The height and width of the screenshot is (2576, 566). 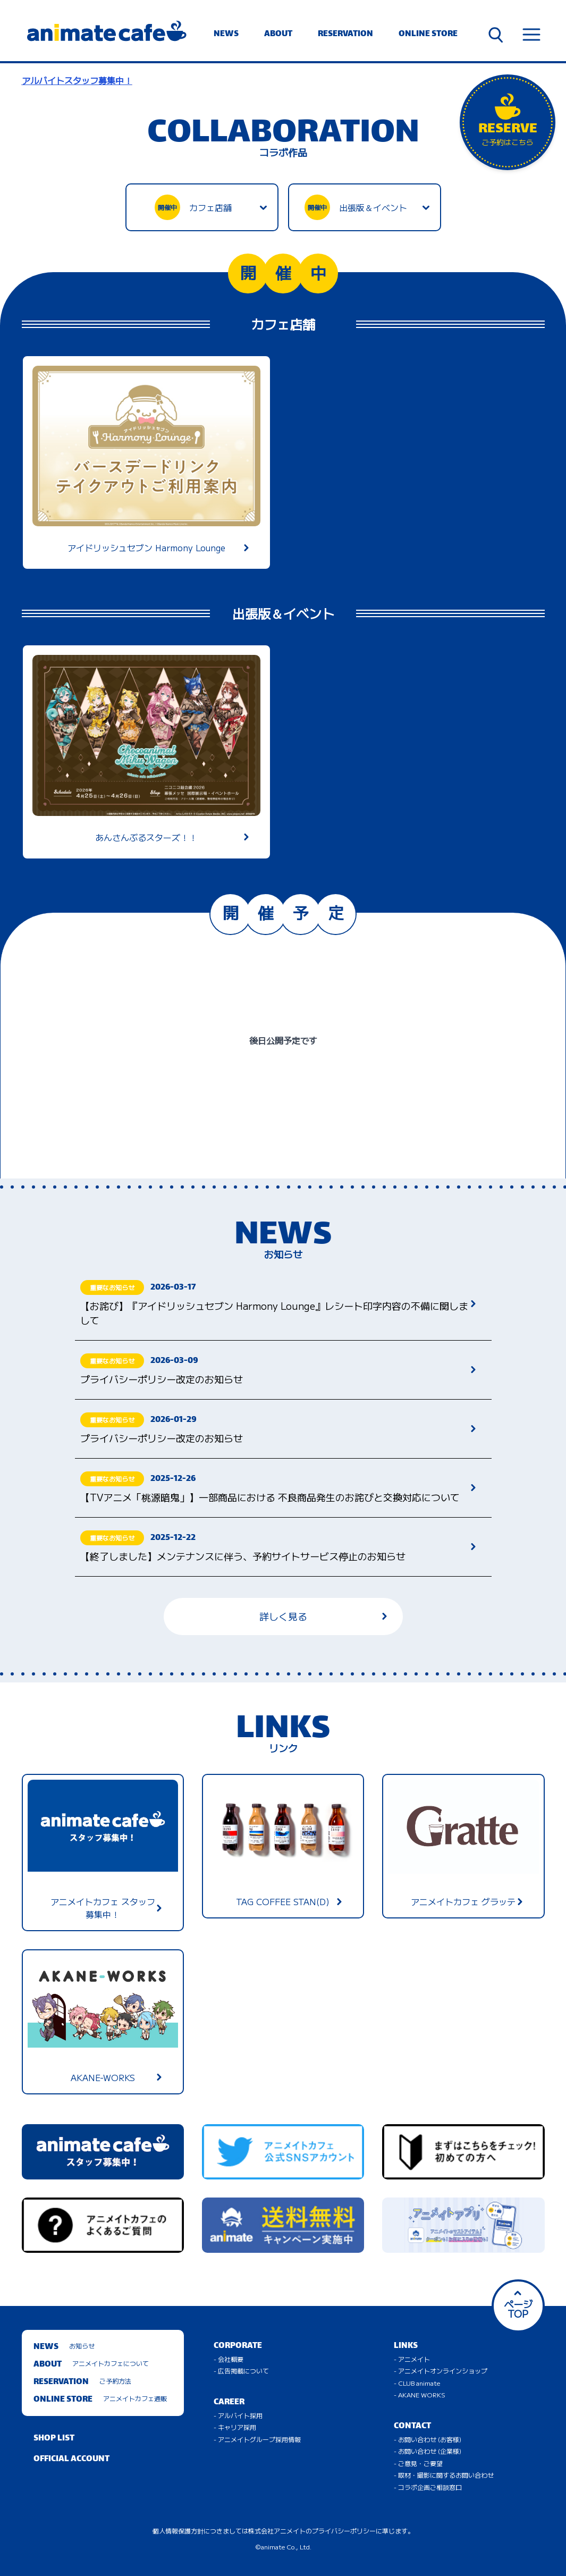 What do you see at coordinates (71, 2459) in the screenshot?
I see `OFFICIAL ACCOUNT` at bounding box center [71, 2459].